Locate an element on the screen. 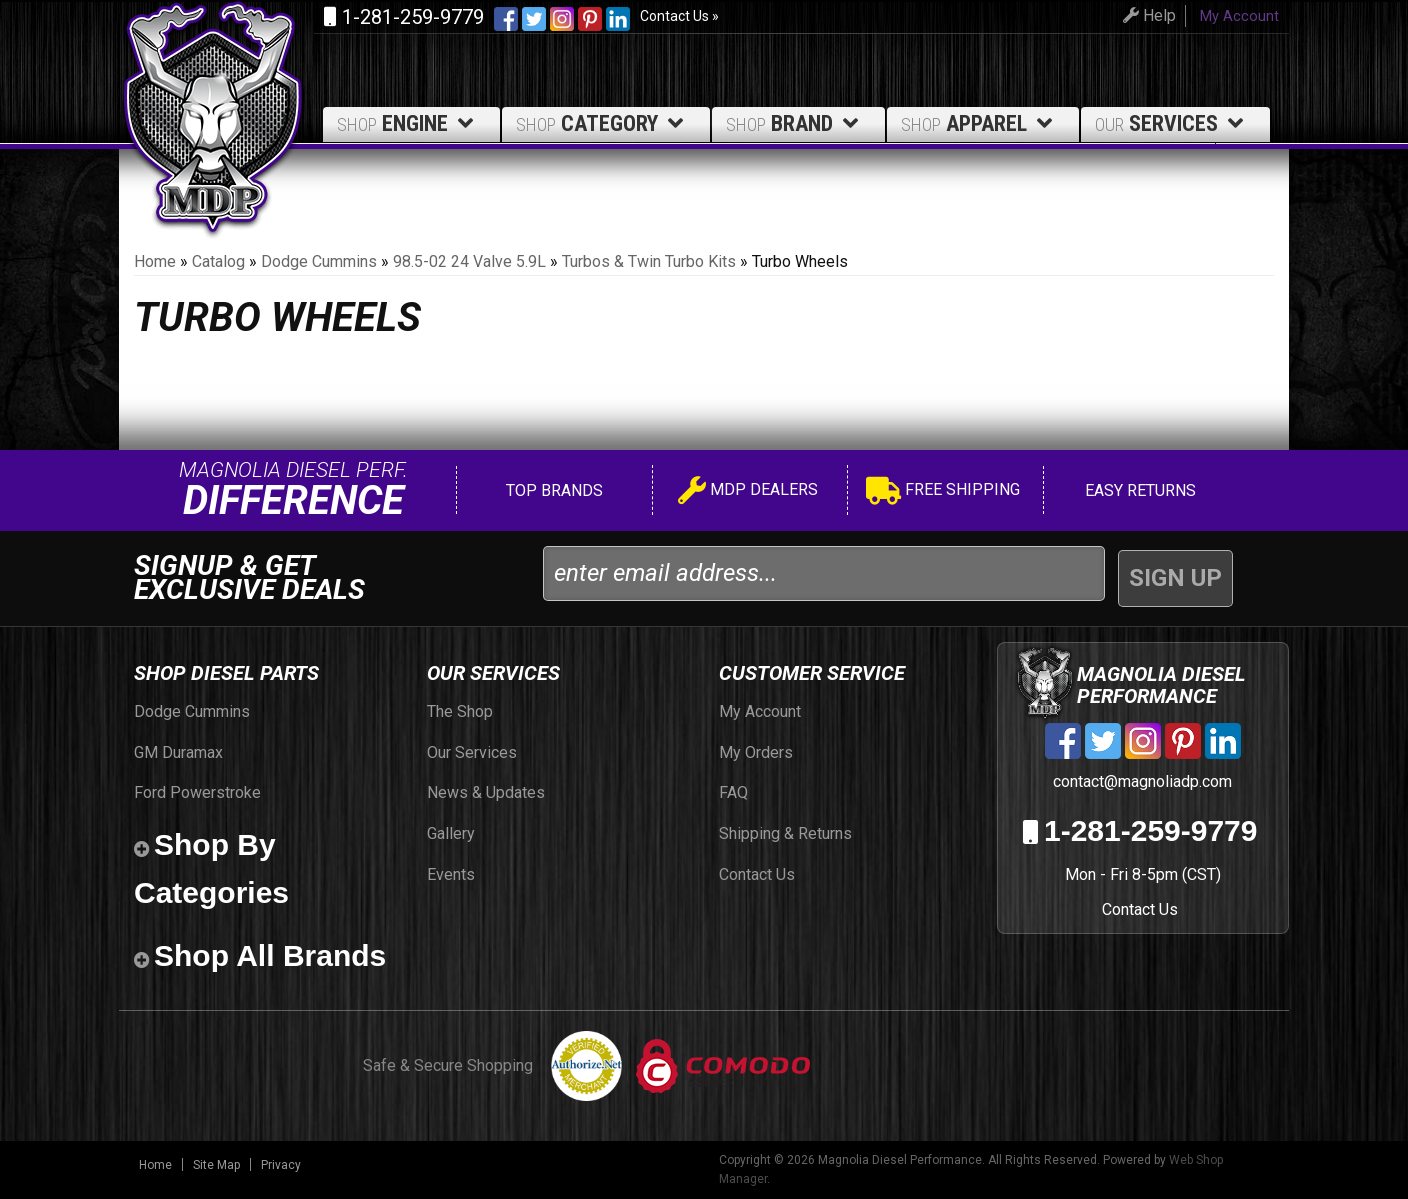 Image resolution: width=1408 pixels, height=1199 pixels. Category [button] is located at coordinates (603, 123).